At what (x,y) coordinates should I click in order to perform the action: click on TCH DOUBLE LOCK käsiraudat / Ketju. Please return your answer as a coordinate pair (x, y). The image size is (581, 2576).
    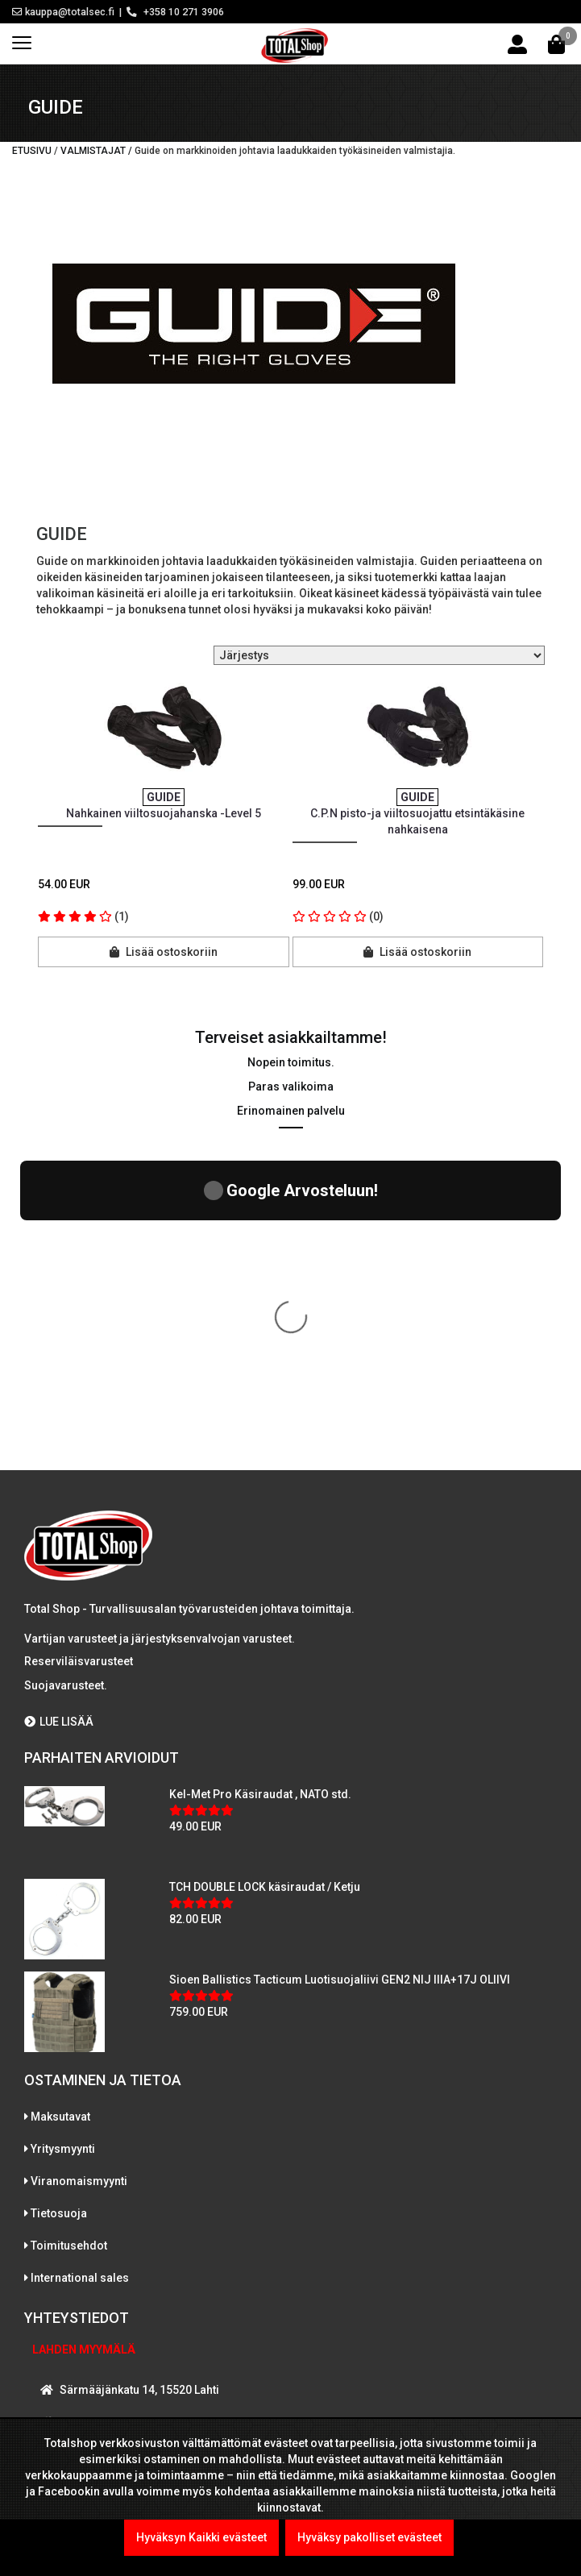
    Looking at the image, I should click on (264, 1585).